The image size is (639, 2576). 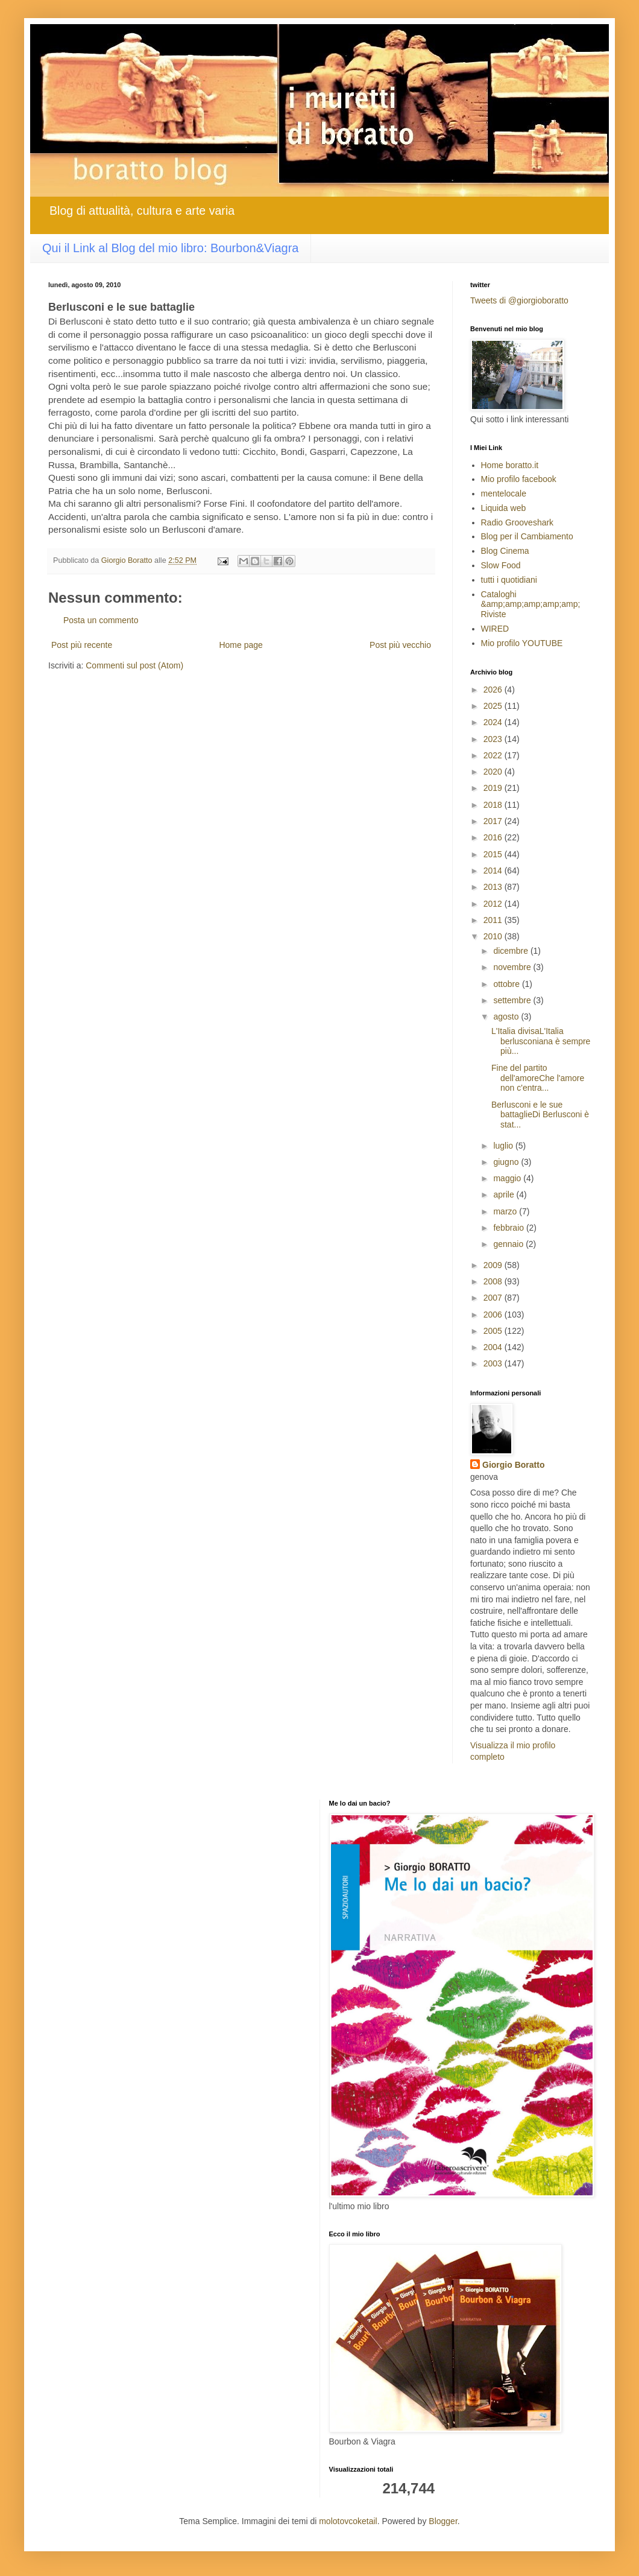 What do you see at coordinates (517, 522) in the screenshot?
I see `Radio Grooveshark` at bounding box center [517, 522].